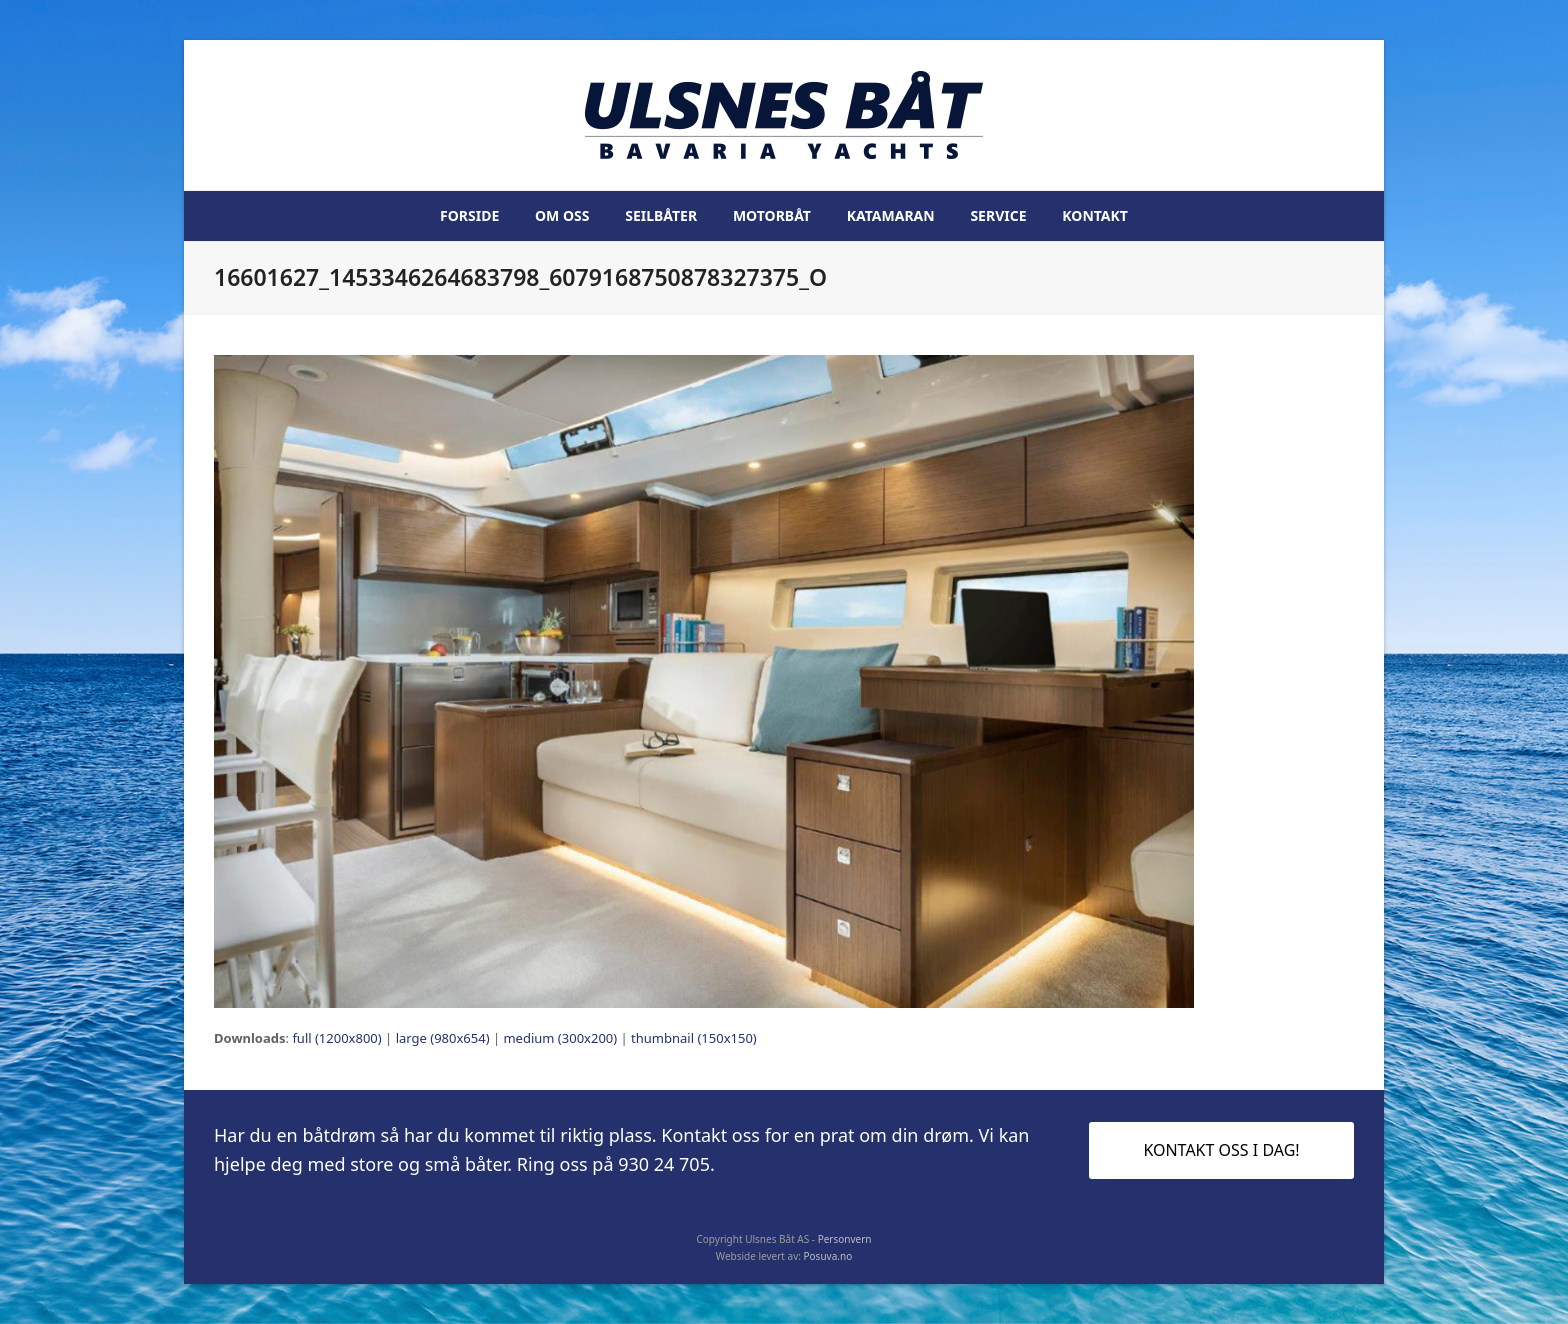 This screenshot has height=1324, width=1568. Describe the element at coordinates (336, 1038) in the screenshot. I see `full (1200x800)` at that location.